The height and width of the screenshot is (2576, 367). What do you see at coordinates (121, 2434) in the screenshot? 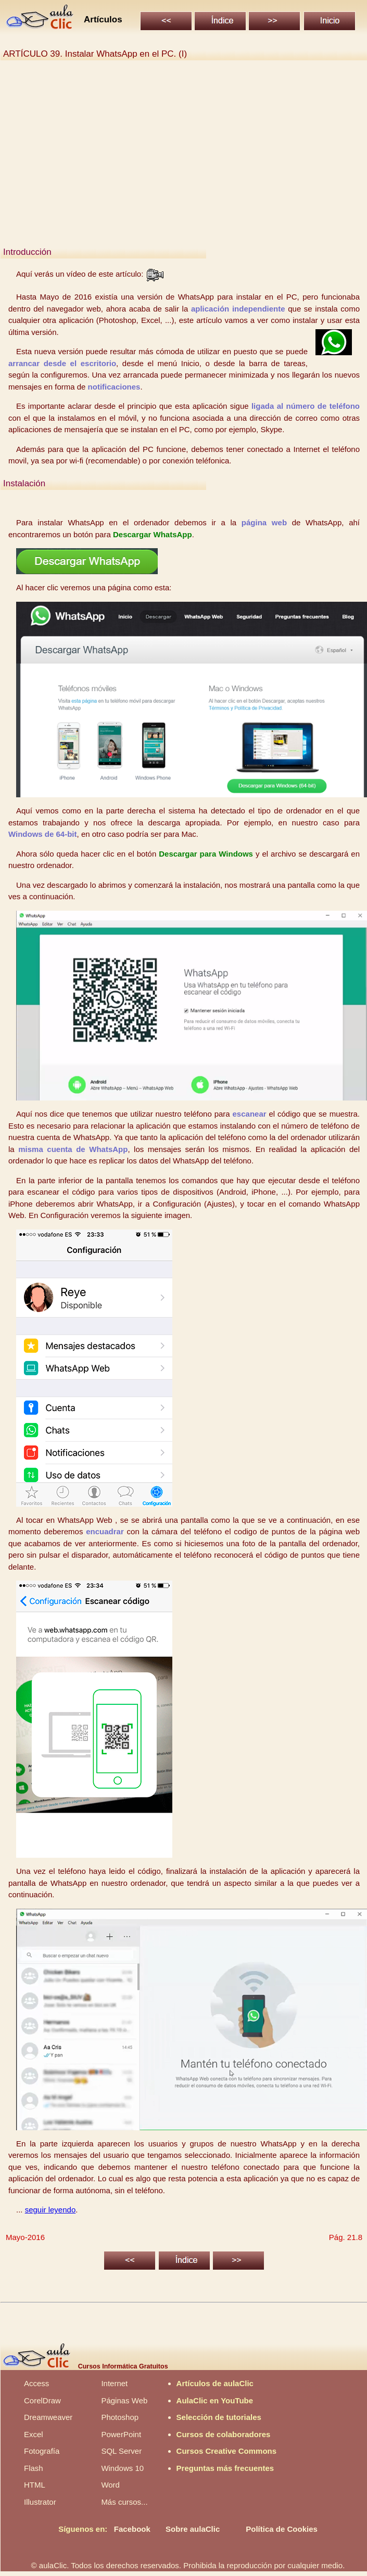
I see `PowerPoint` at bounding box center [121, 2434].